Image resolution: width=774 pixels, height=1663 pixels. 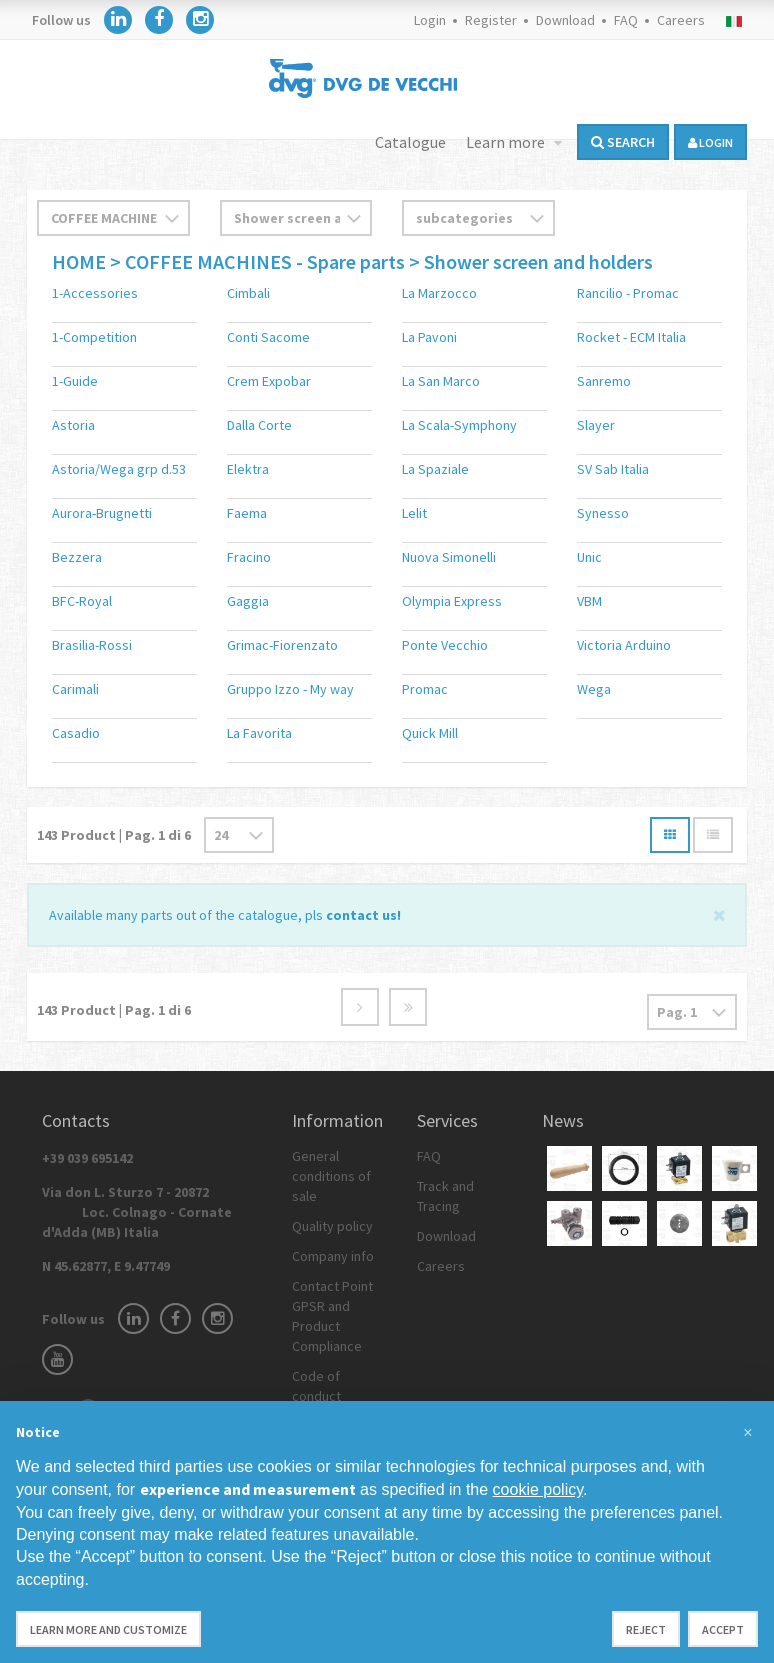 What do you see at coordinates (332, 1226) in the screenshot?
I see `Quality policy` at bounding box center [332, 1226].